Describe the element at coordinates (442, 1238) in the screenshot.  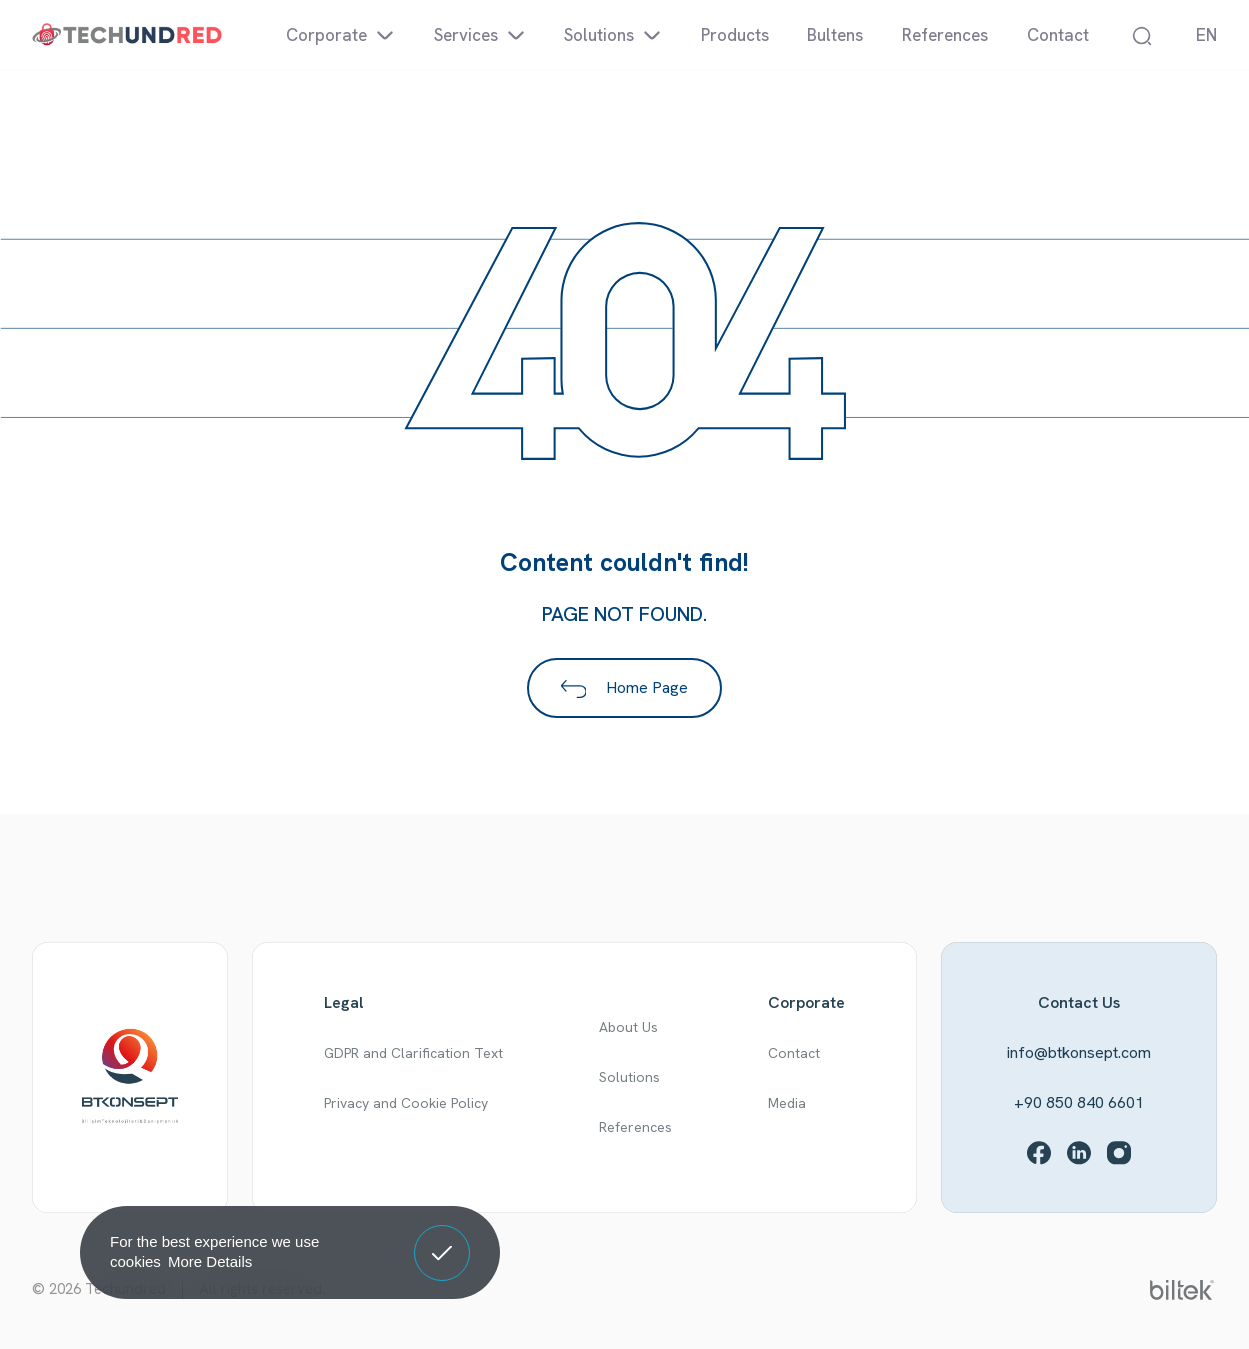
I see `Got It! [button]` at that location.